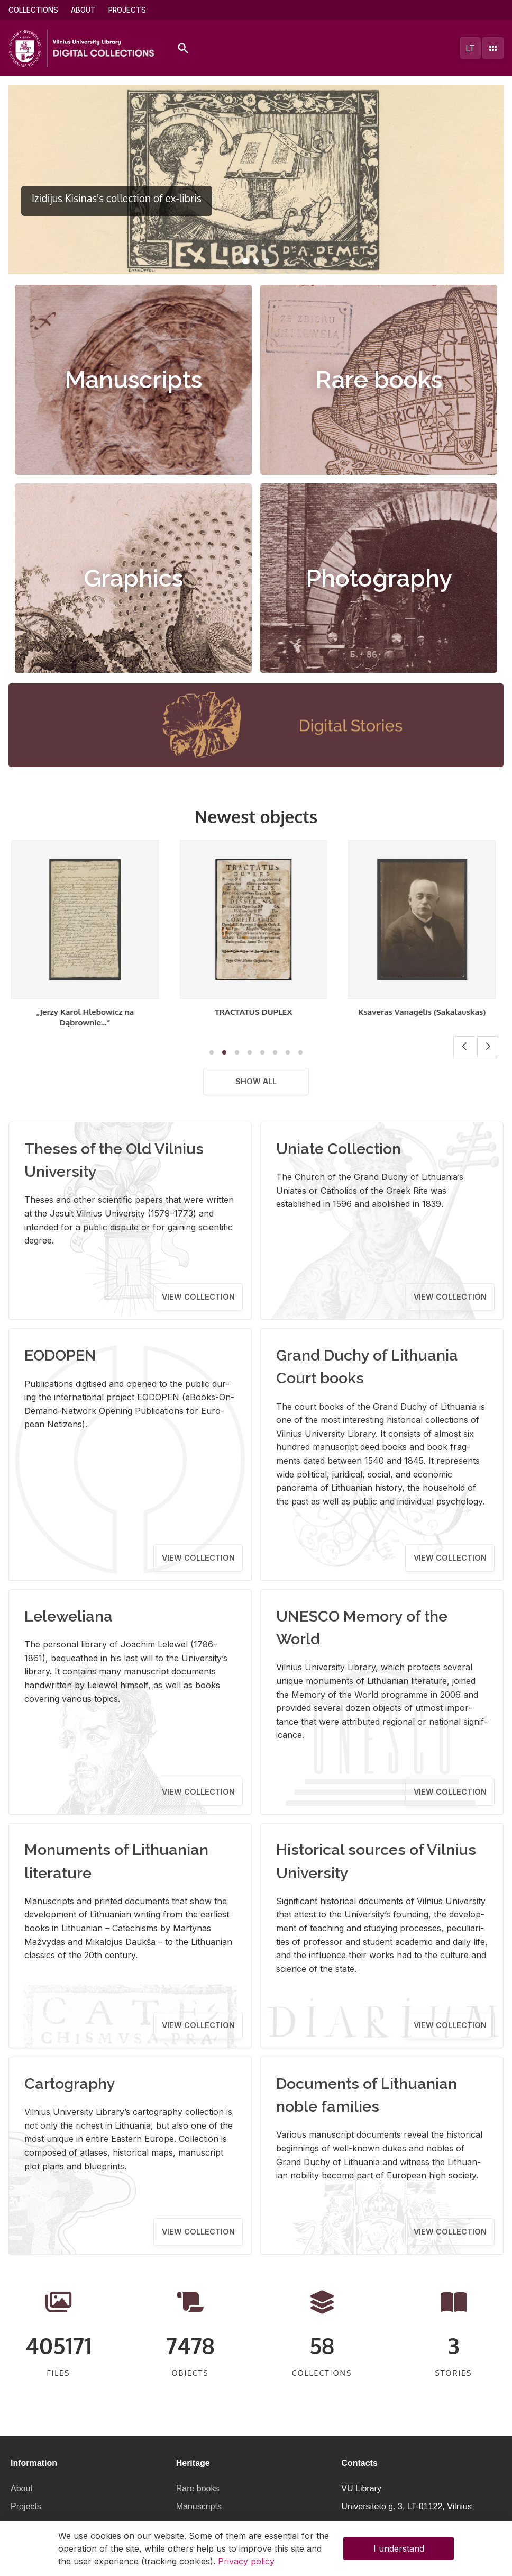 This screenshot has width=512, height=2576. I want to click on Privacy policy, so click(246, 2561).